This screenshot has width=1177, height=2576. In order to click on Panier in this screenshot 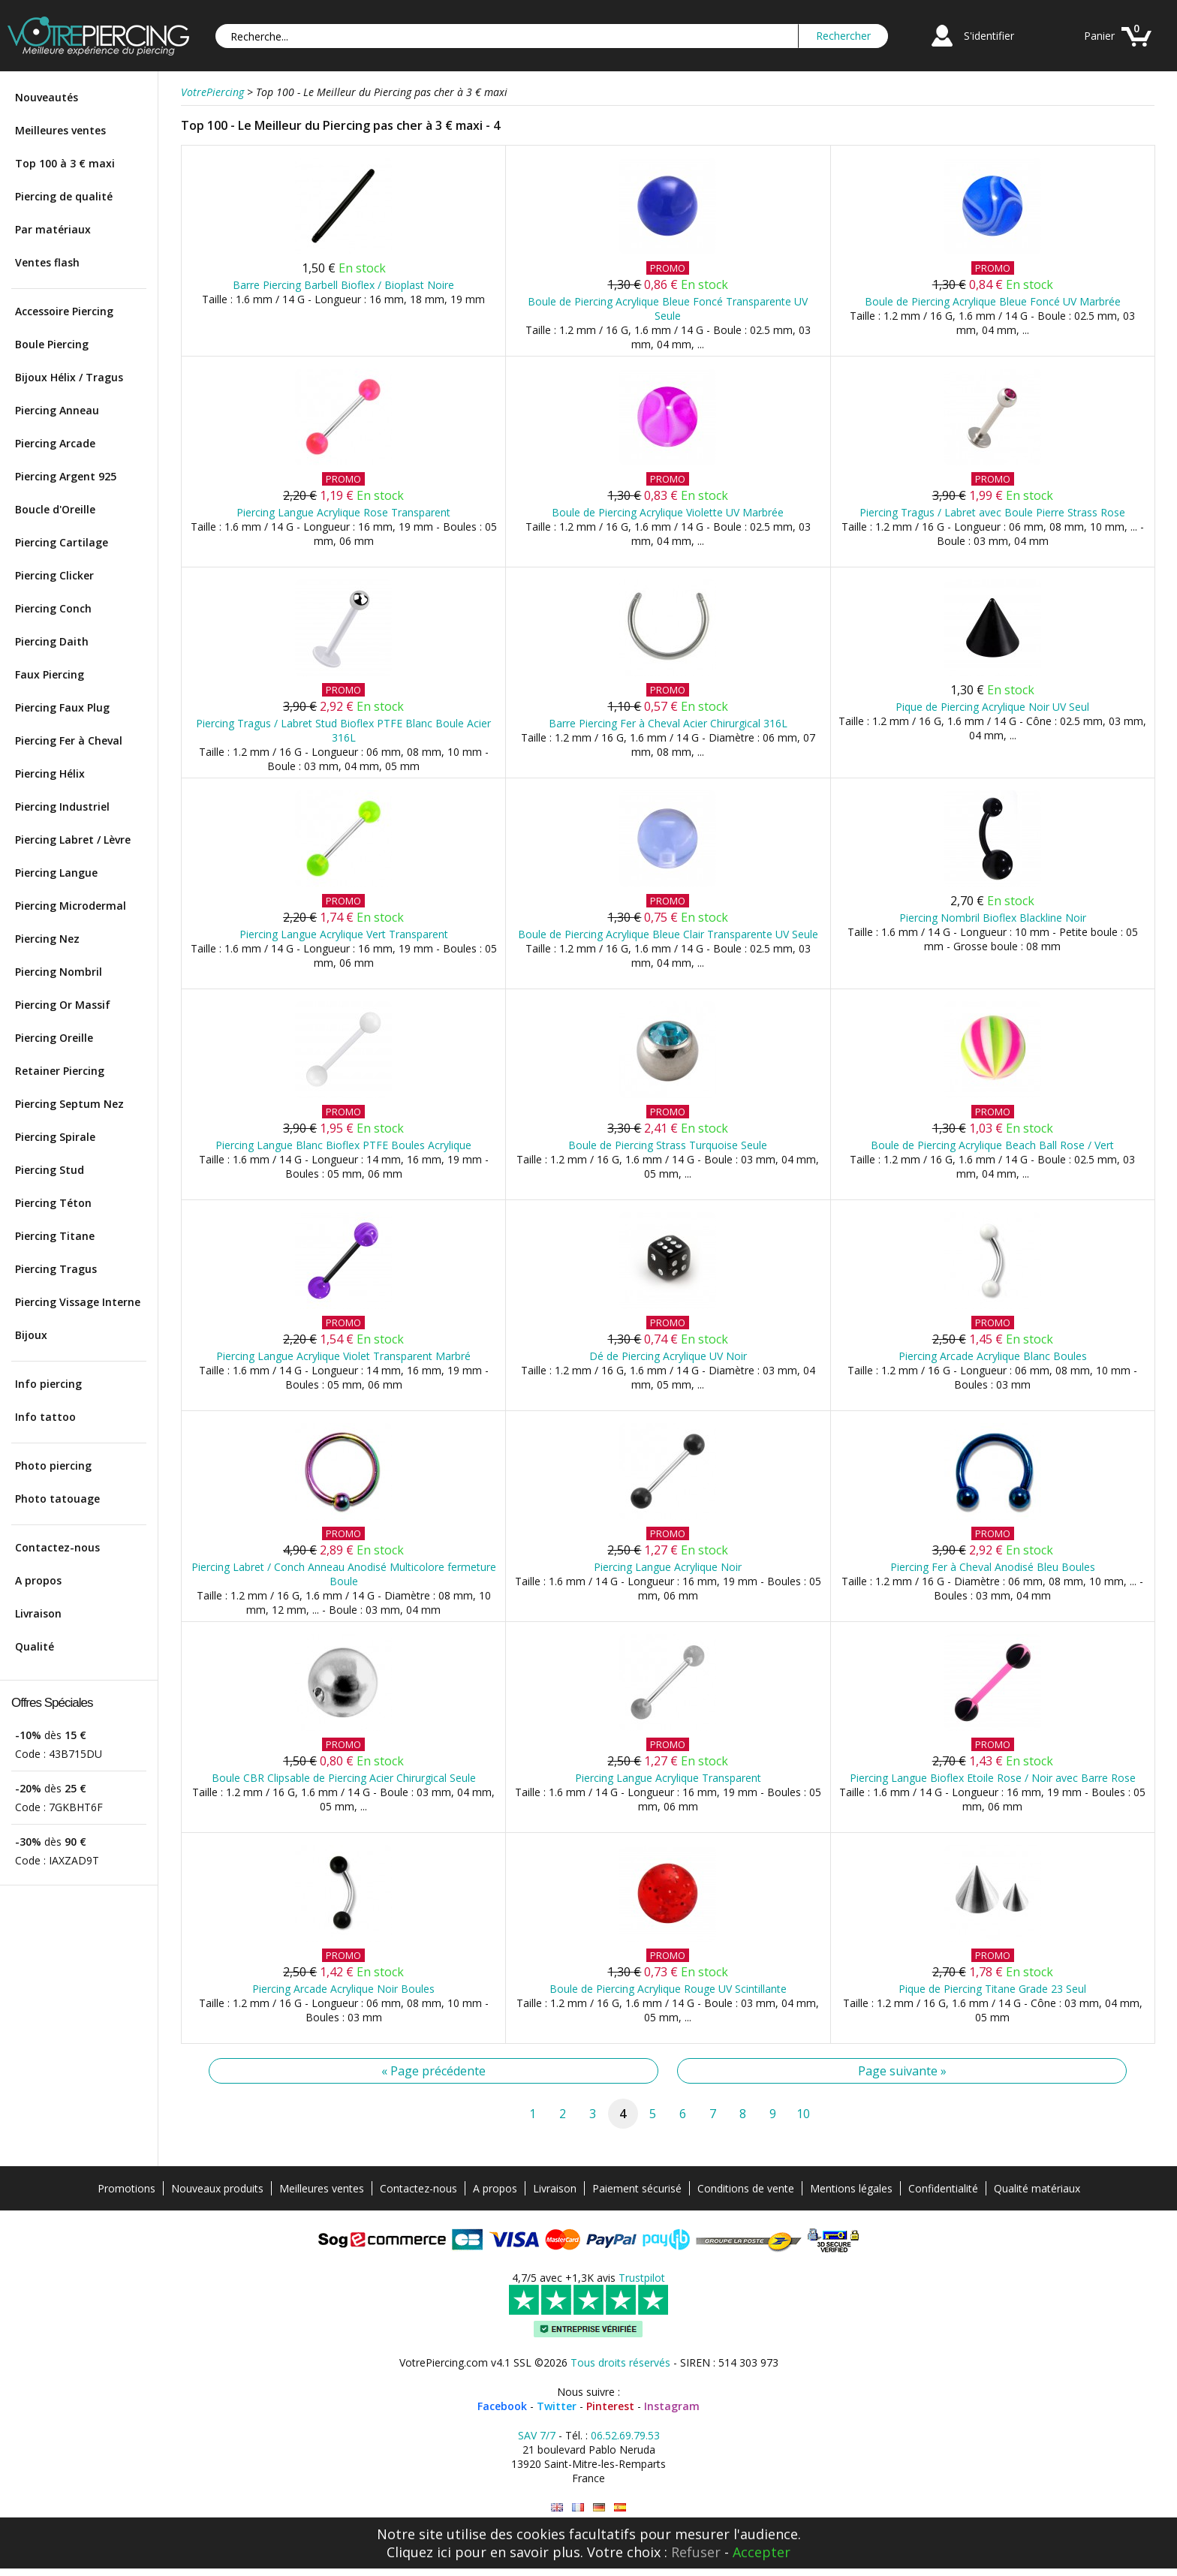, I will do `click(1099, 36)`.